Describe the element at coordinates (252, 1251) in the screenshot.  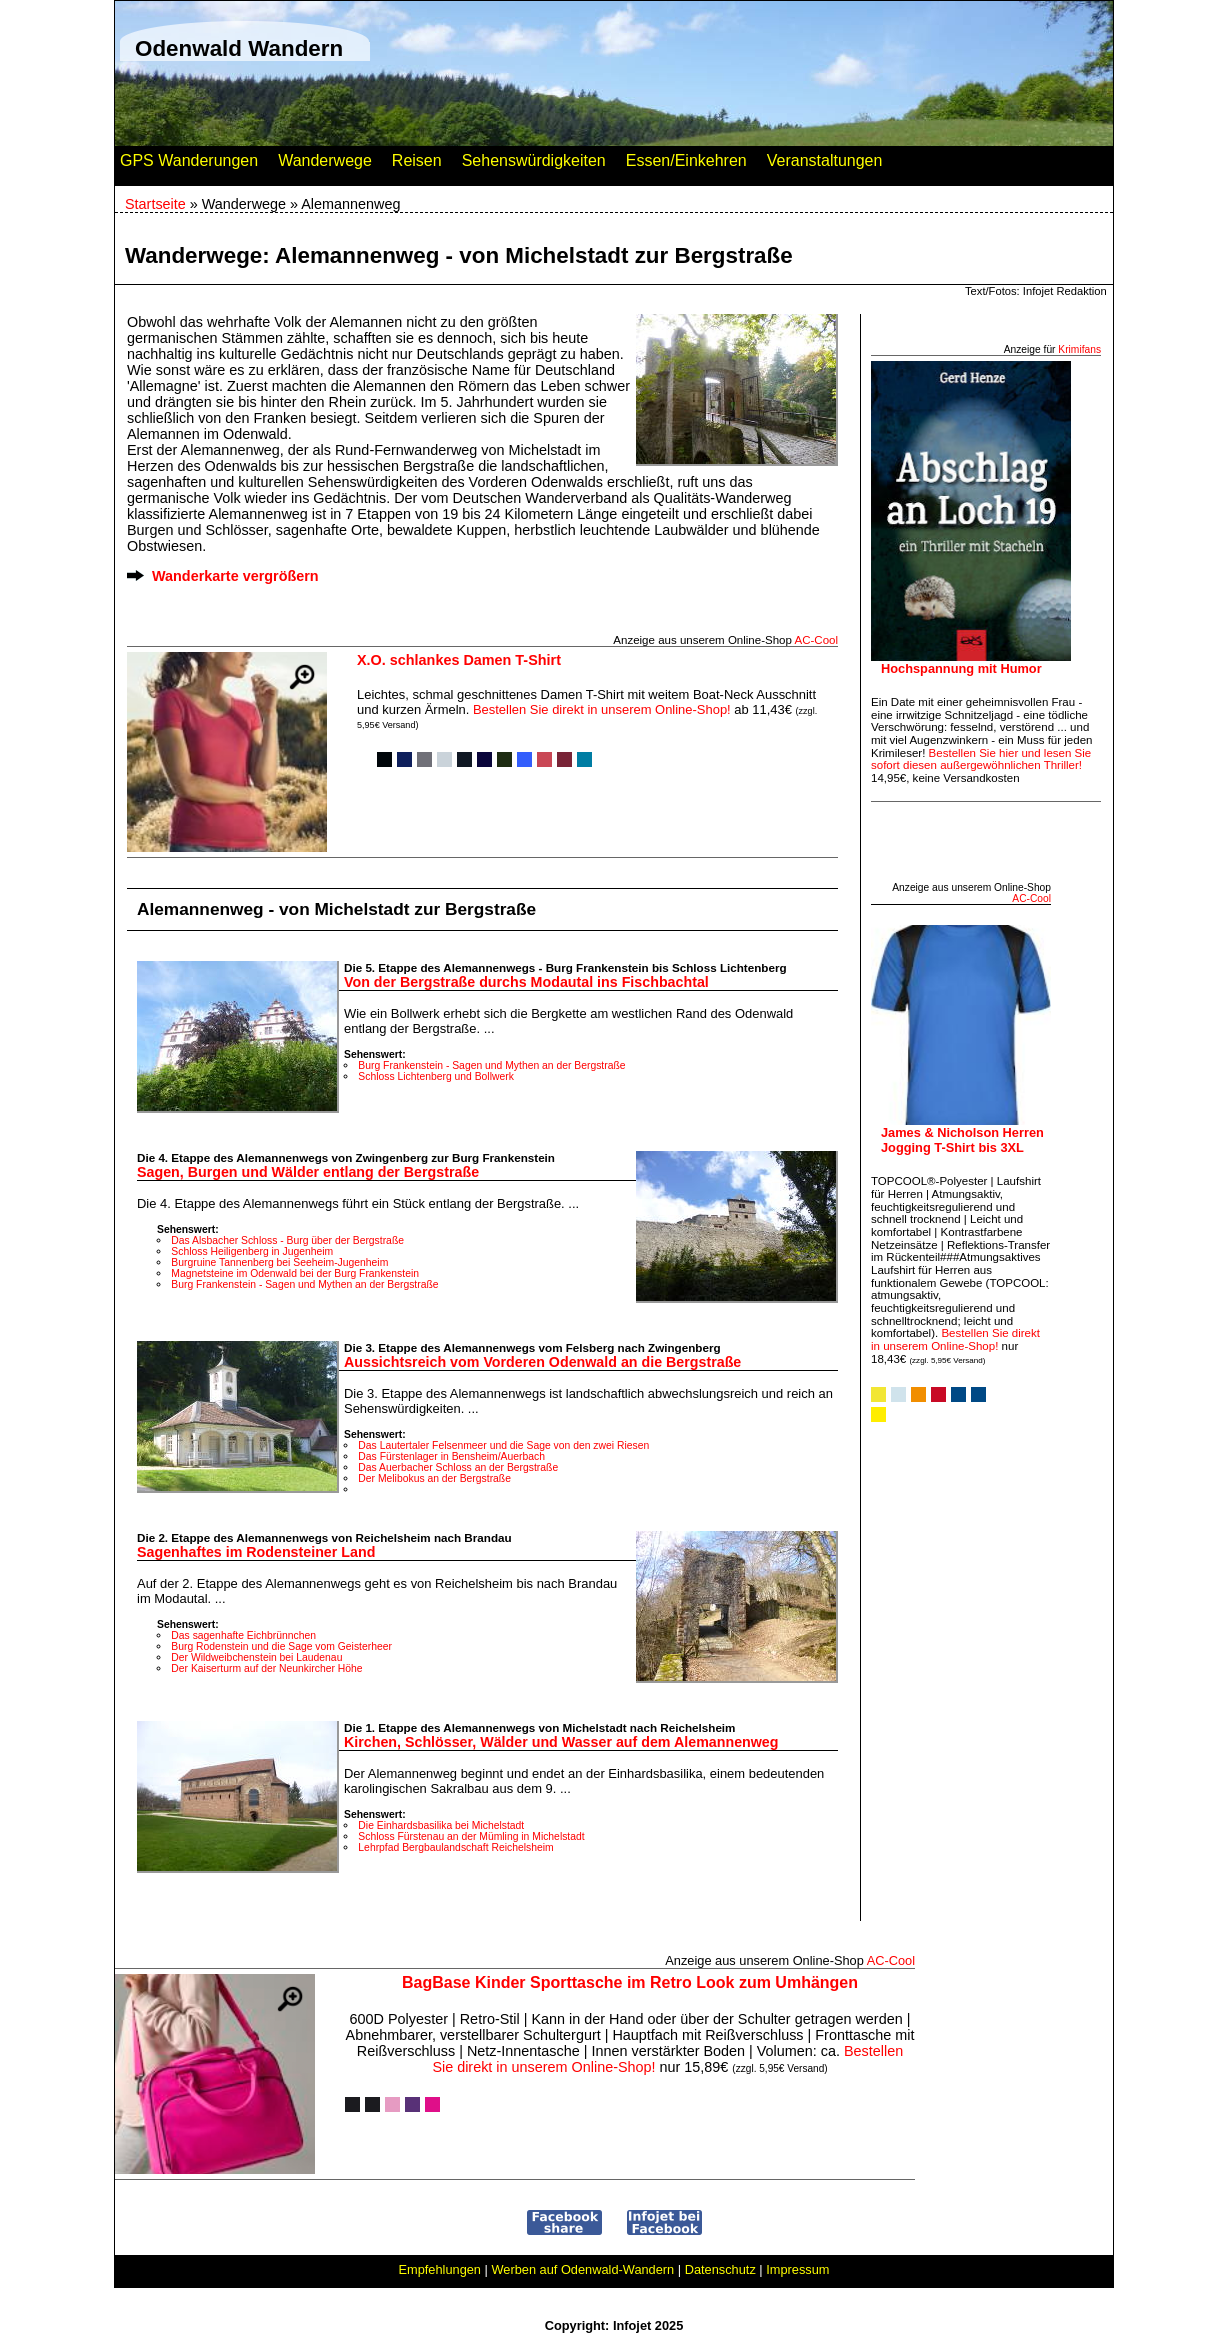
I see `Schloss Heiligenberg in Jugenheim` at that location.